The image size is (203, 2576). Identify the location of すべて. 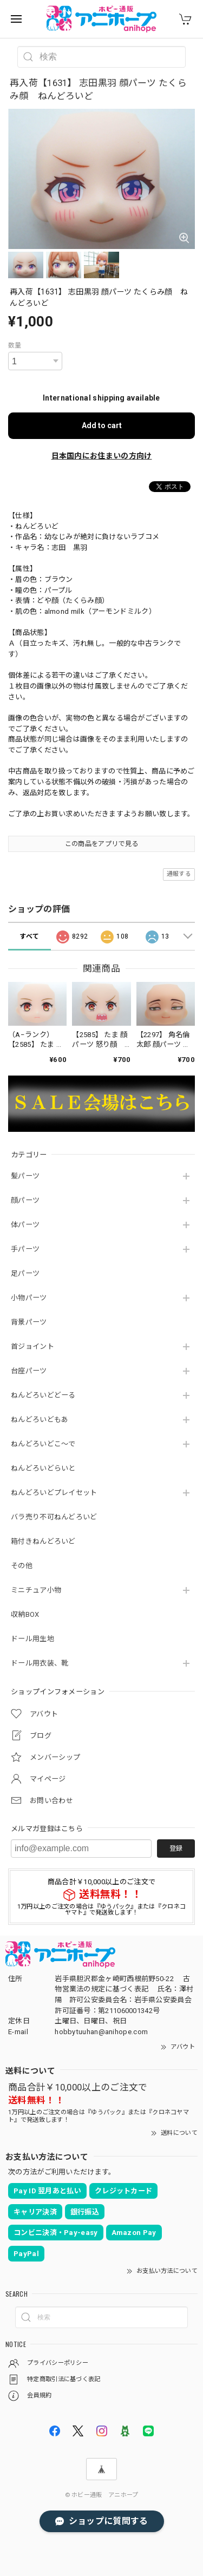
(29, 936).